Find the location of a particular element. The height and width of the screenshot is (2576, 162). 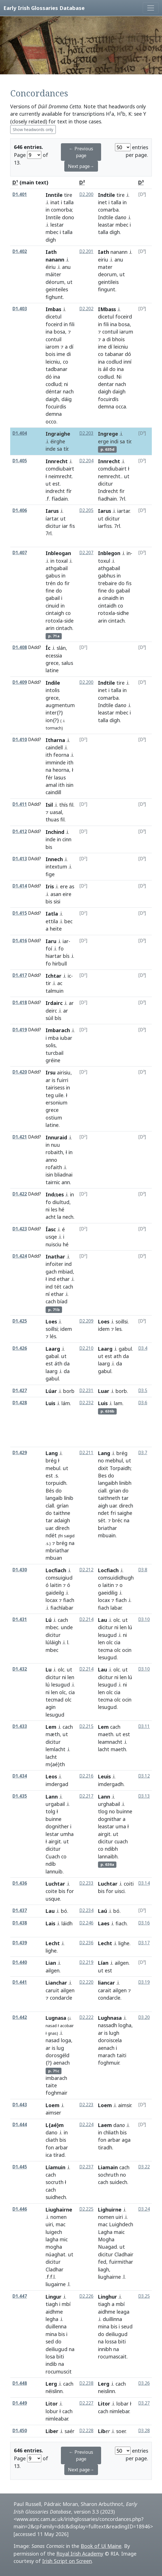

D3.11 is located at coordinates (144, 1726).